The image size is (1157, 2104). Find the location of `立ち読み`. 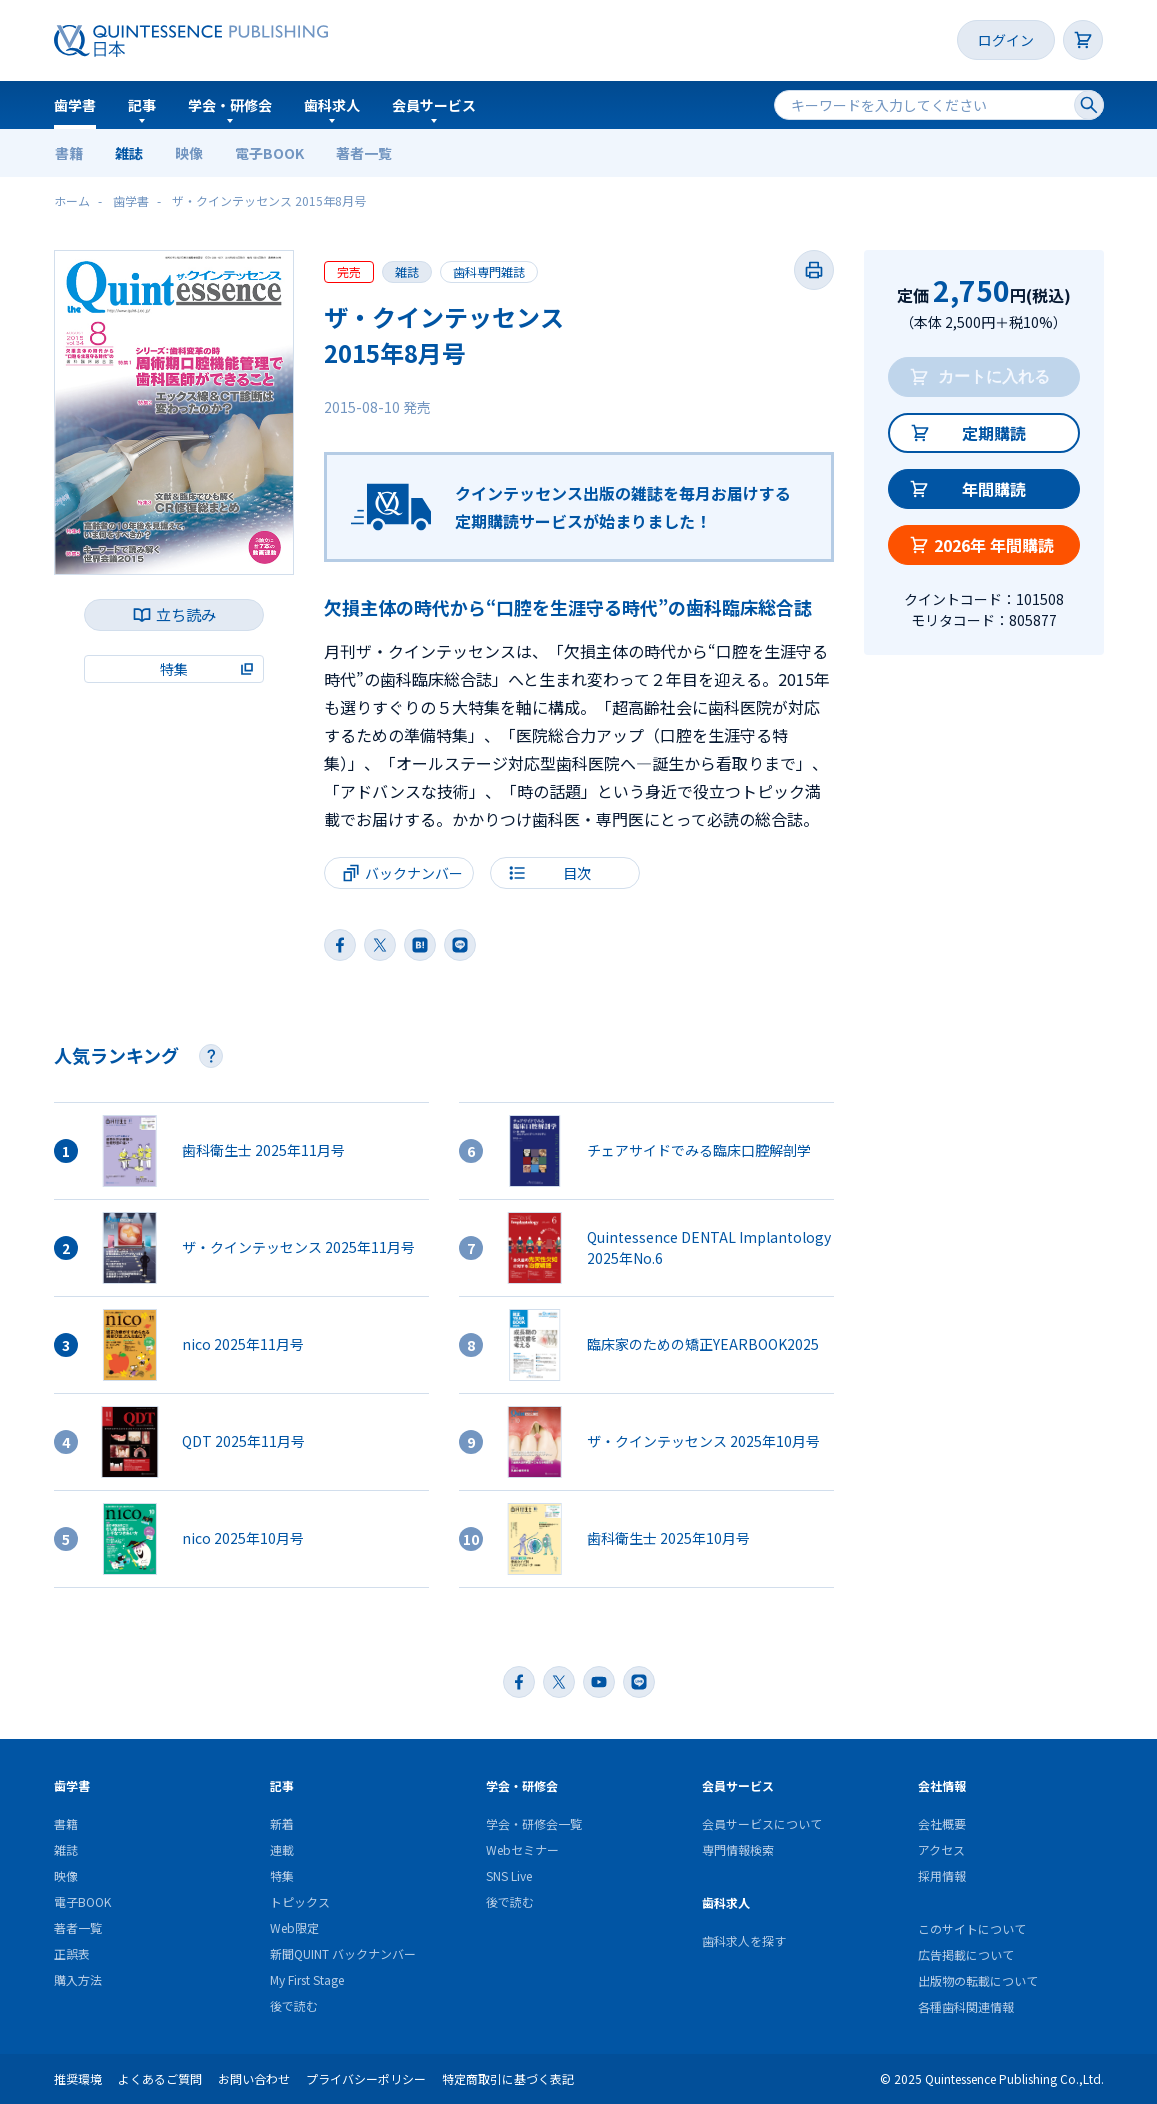

立ち読み is located at coordinates (186, 614).